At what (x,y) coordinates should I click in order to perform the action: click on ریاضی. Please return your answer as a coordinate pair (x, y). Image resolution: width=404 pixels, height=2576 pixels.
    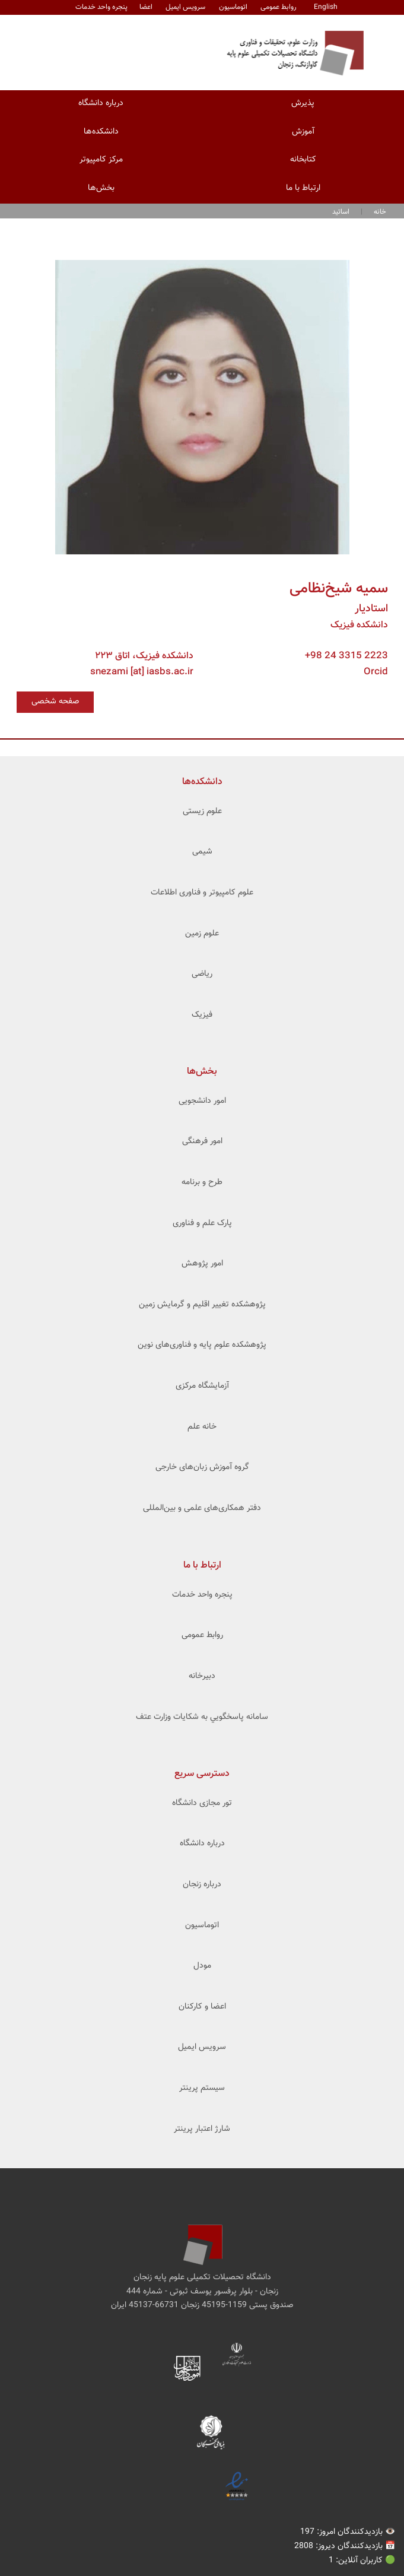
    Looking at the image, I should click on (202, 974).